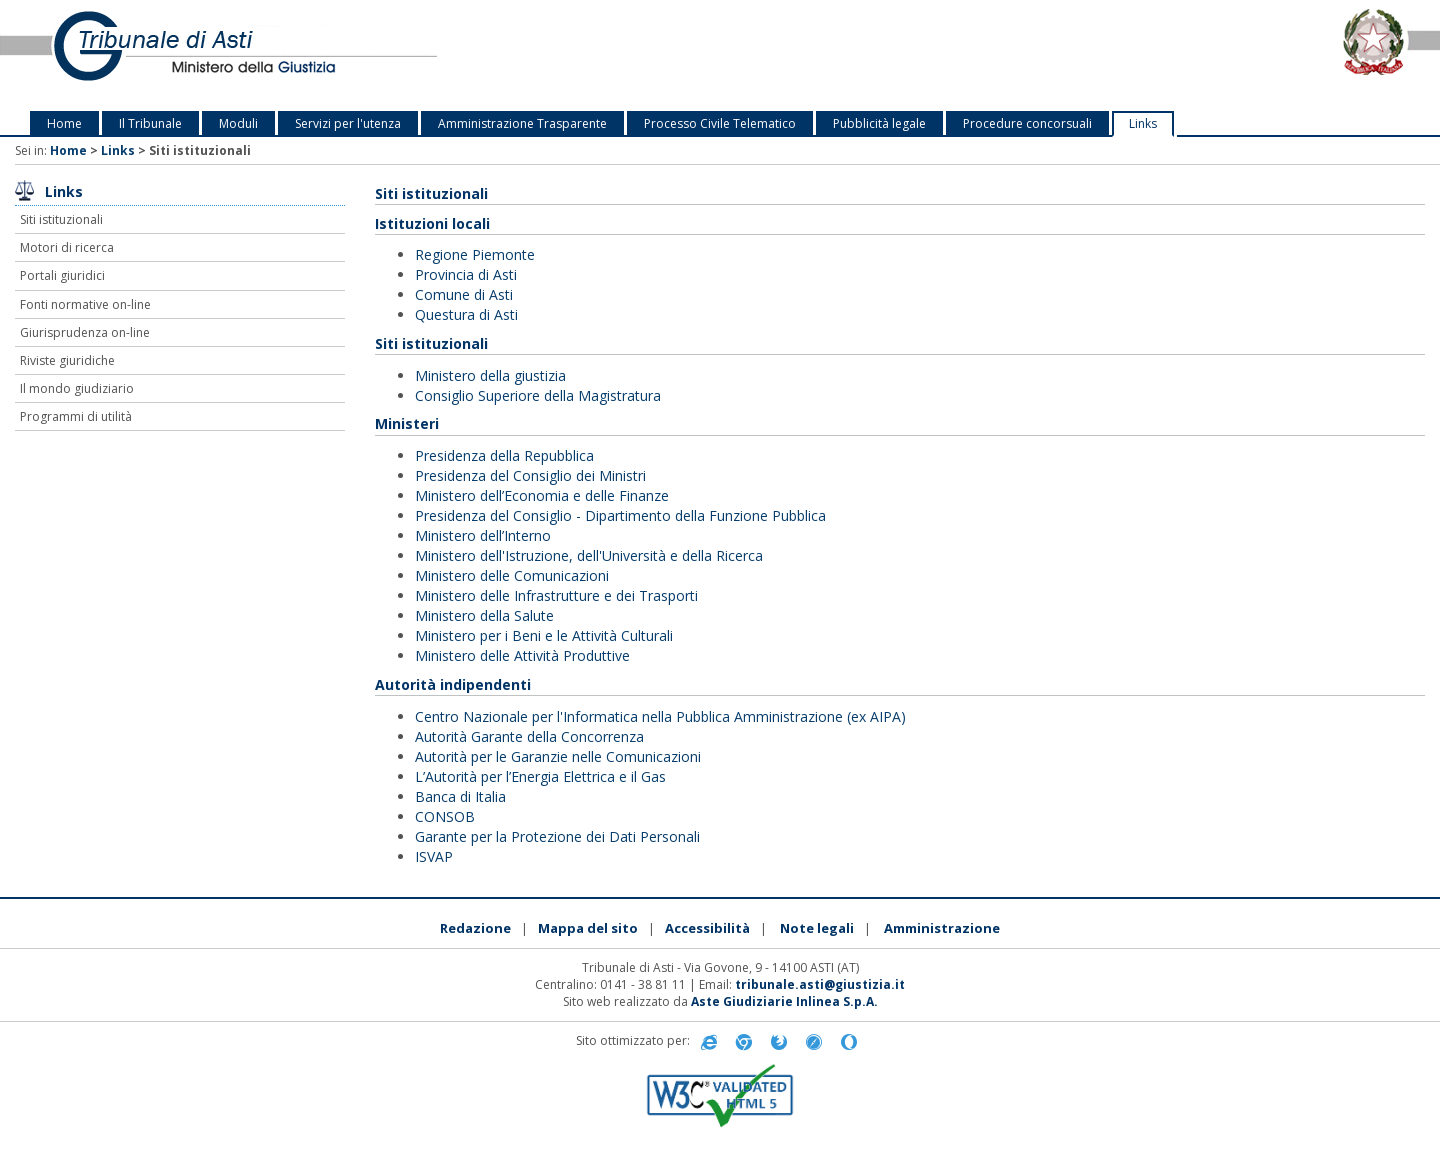 The image size is (1440, 1158). What do you see at coordinates (460, 796) in the screenshot?
I see `Banca di Italia` at bounding box center [460, 796].